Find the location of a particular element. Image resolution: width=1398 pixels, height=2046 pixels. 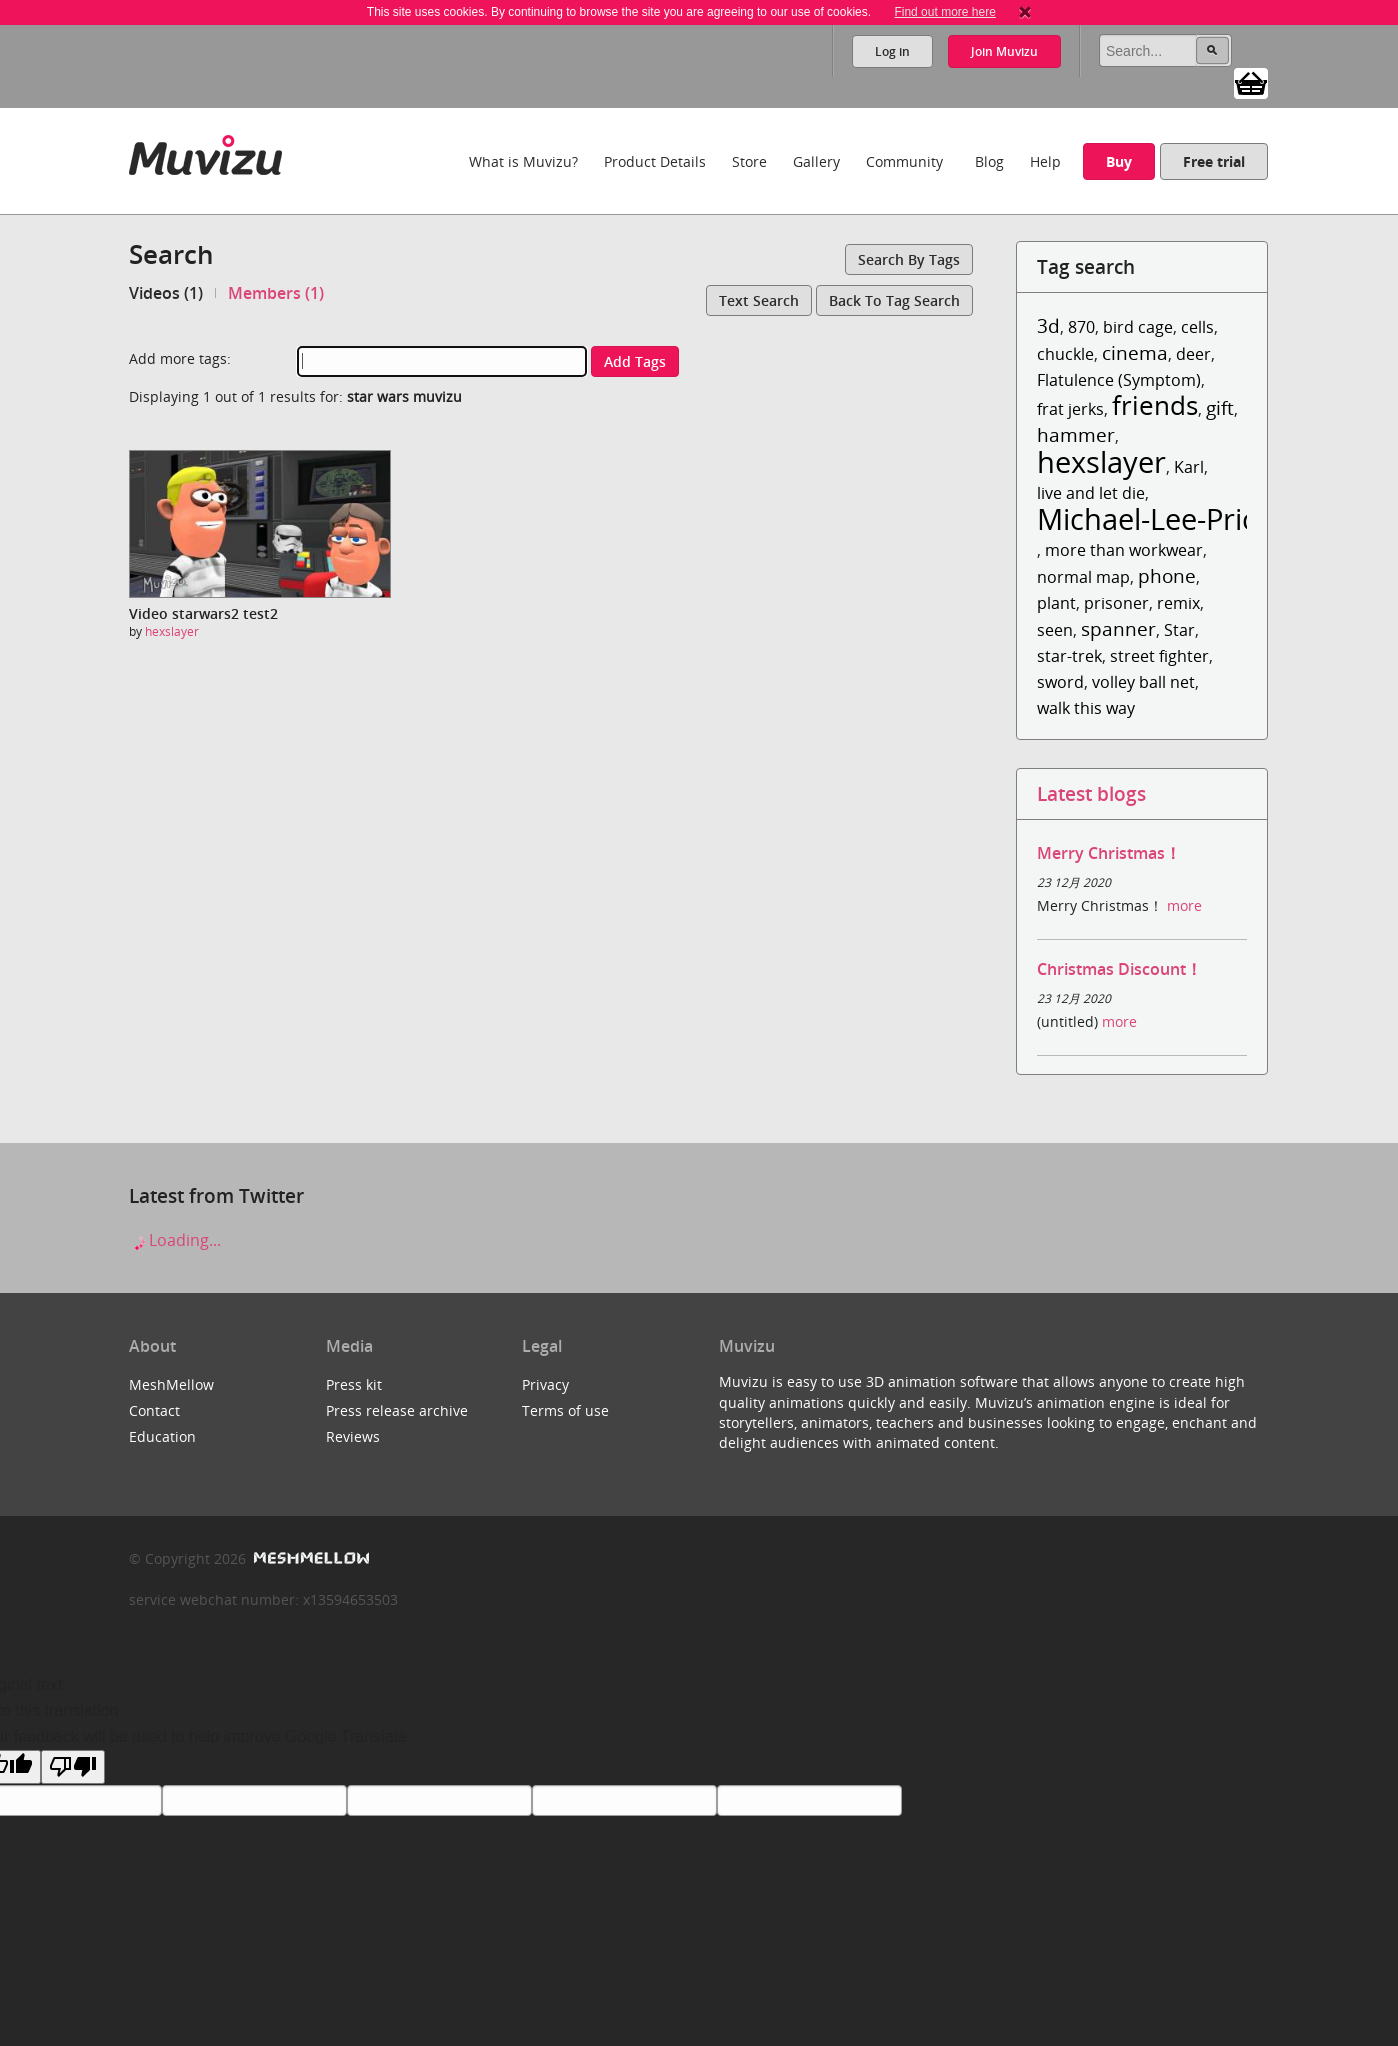

normal map is located at coordinates (1083, 577).